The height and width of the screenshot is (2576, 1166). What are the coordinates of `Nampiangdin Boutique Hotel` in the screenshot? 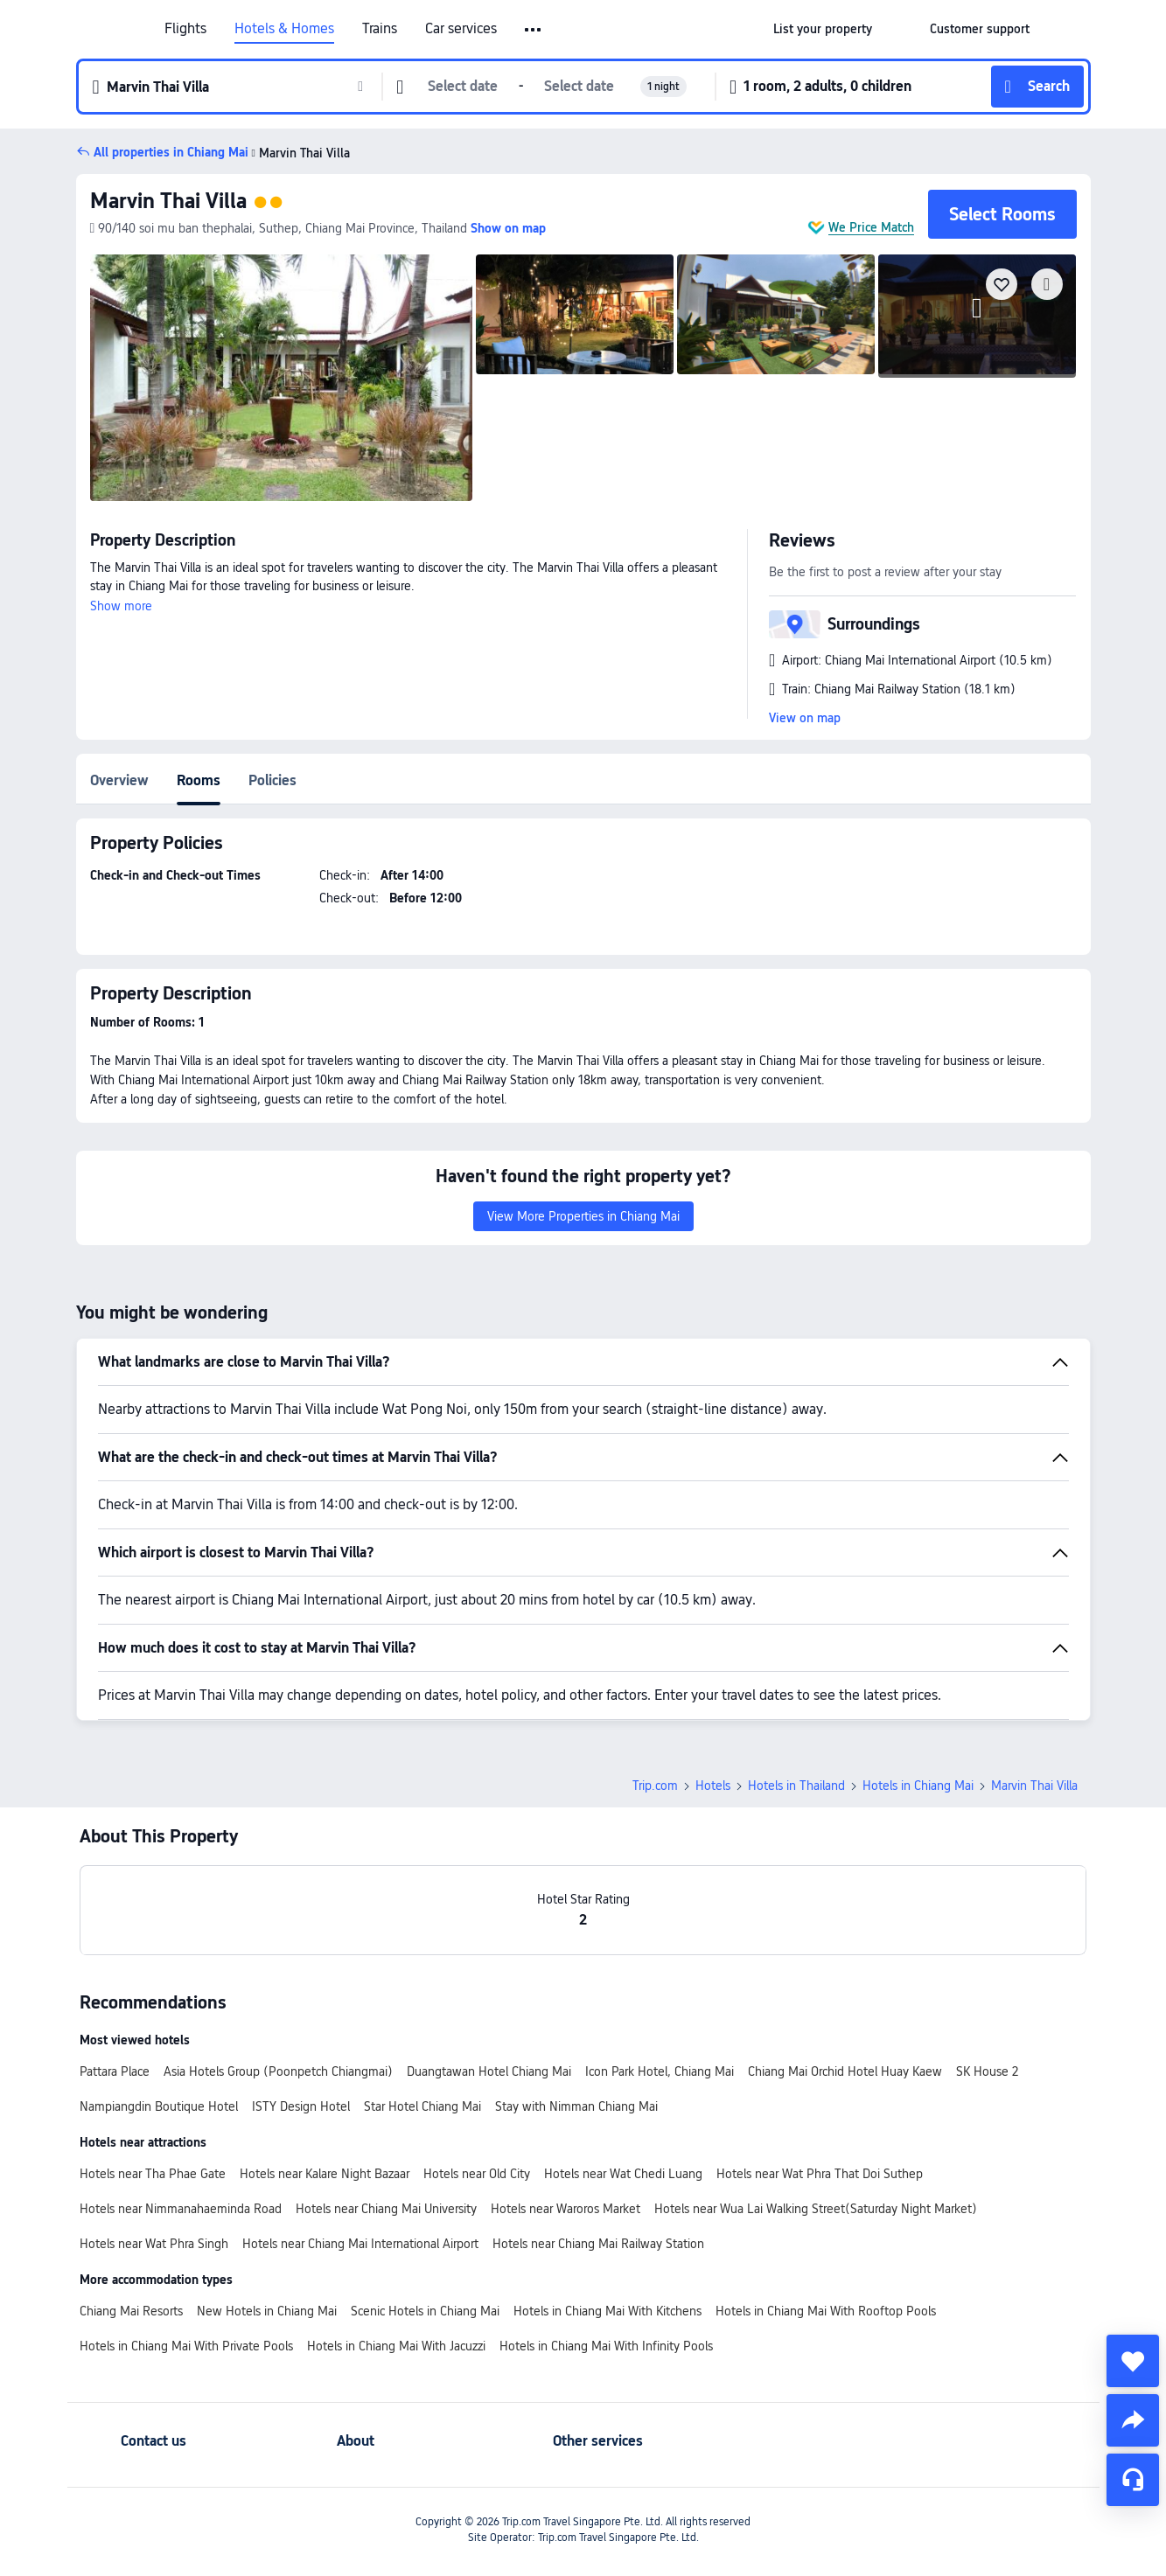 It's located at (159, 2106).